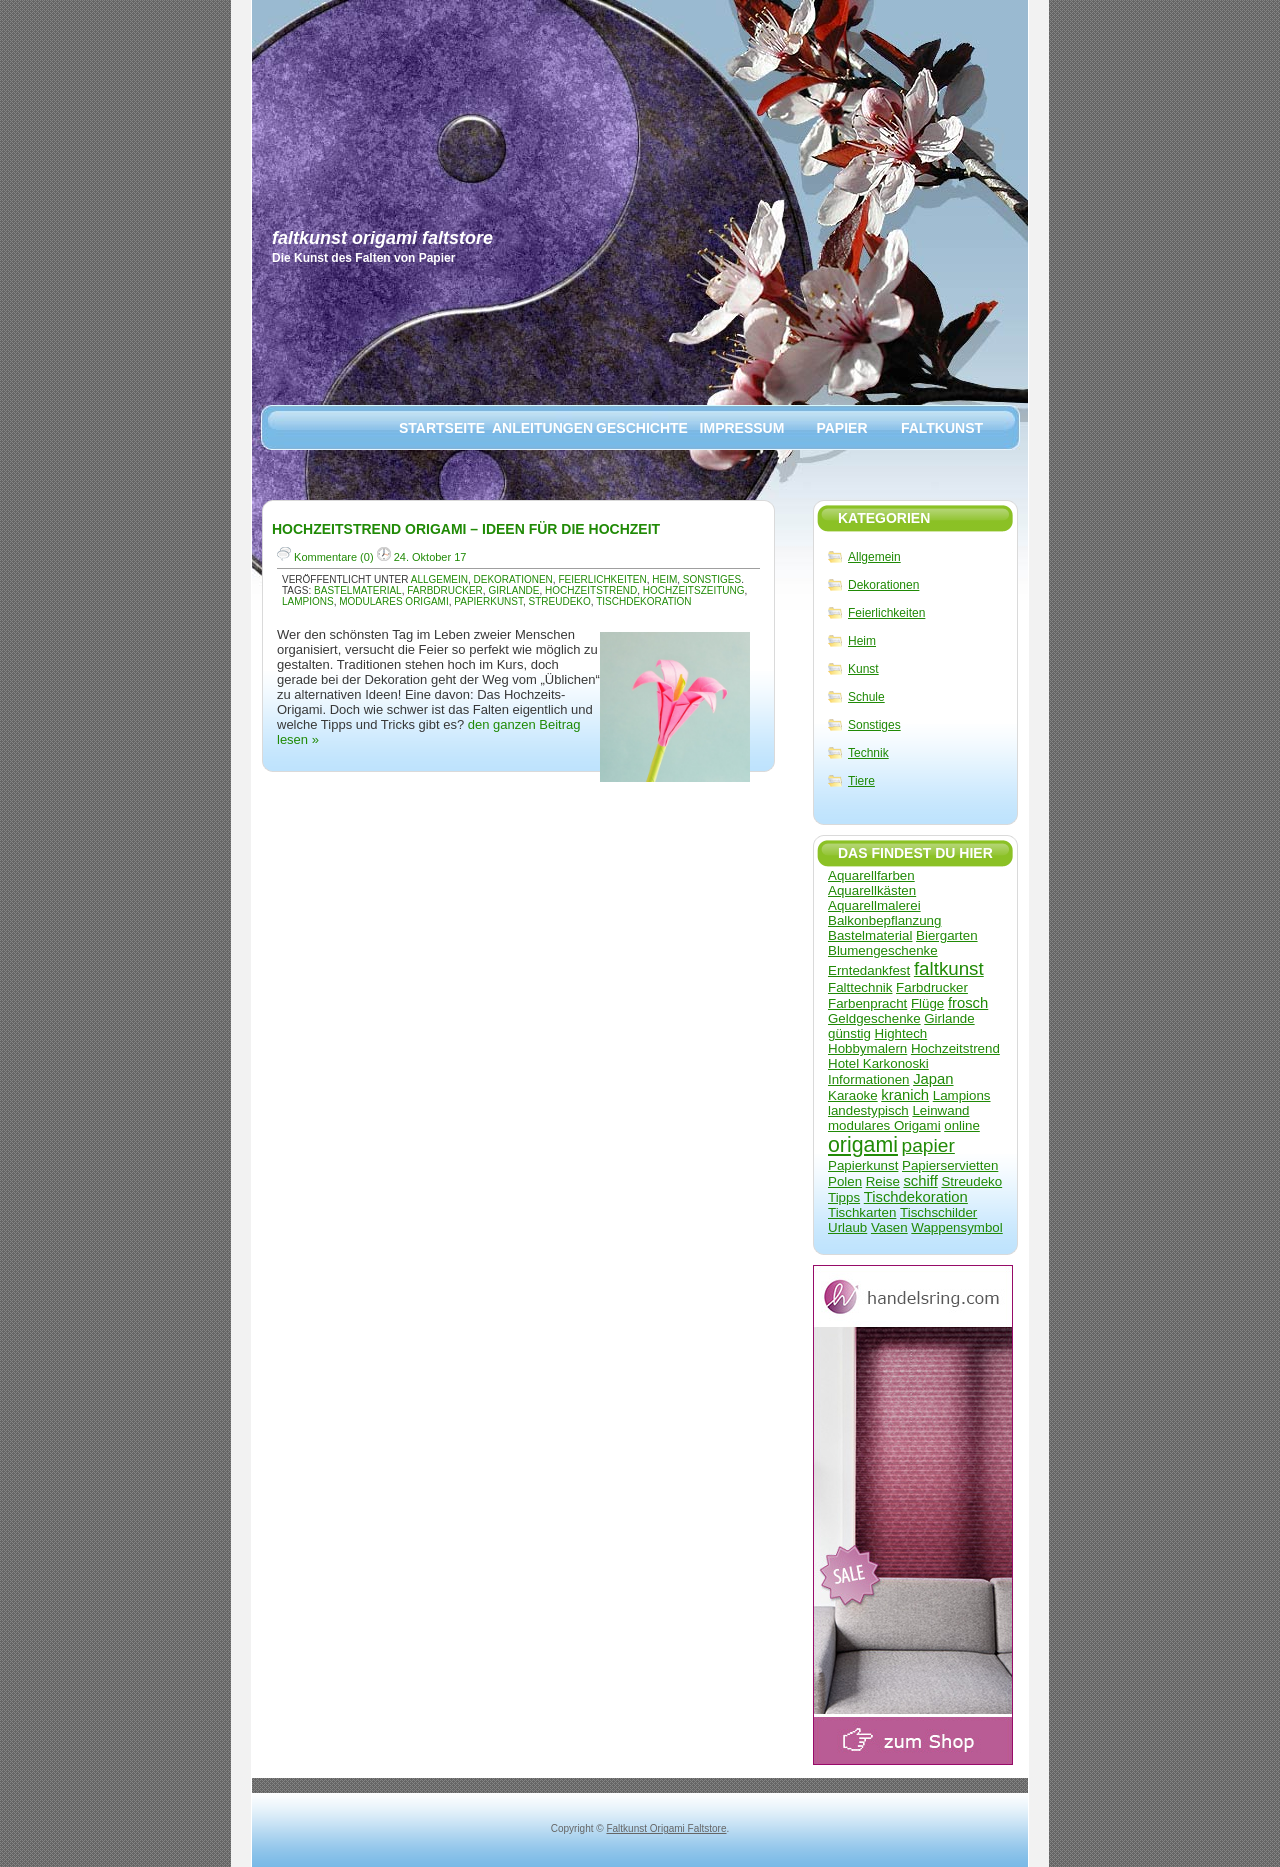 The width and height of the screenshot is (1280, 1867). Describe the element at coordinates (920, 1181) in the screenshot. I see `schiff [schiff (2 Einträge)]` at that location.